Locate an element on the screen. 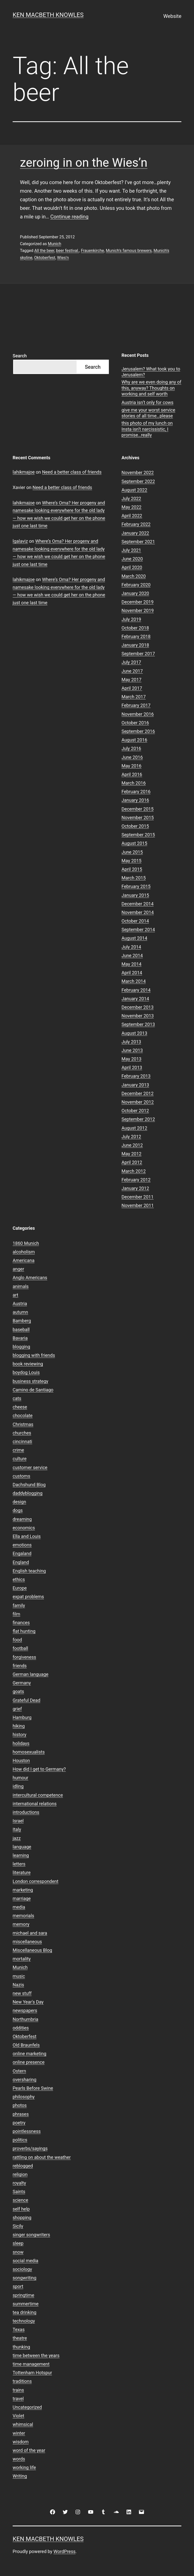 This screenshot has height=2576, width=194. Ostern is located at coordinates (19, 2071).